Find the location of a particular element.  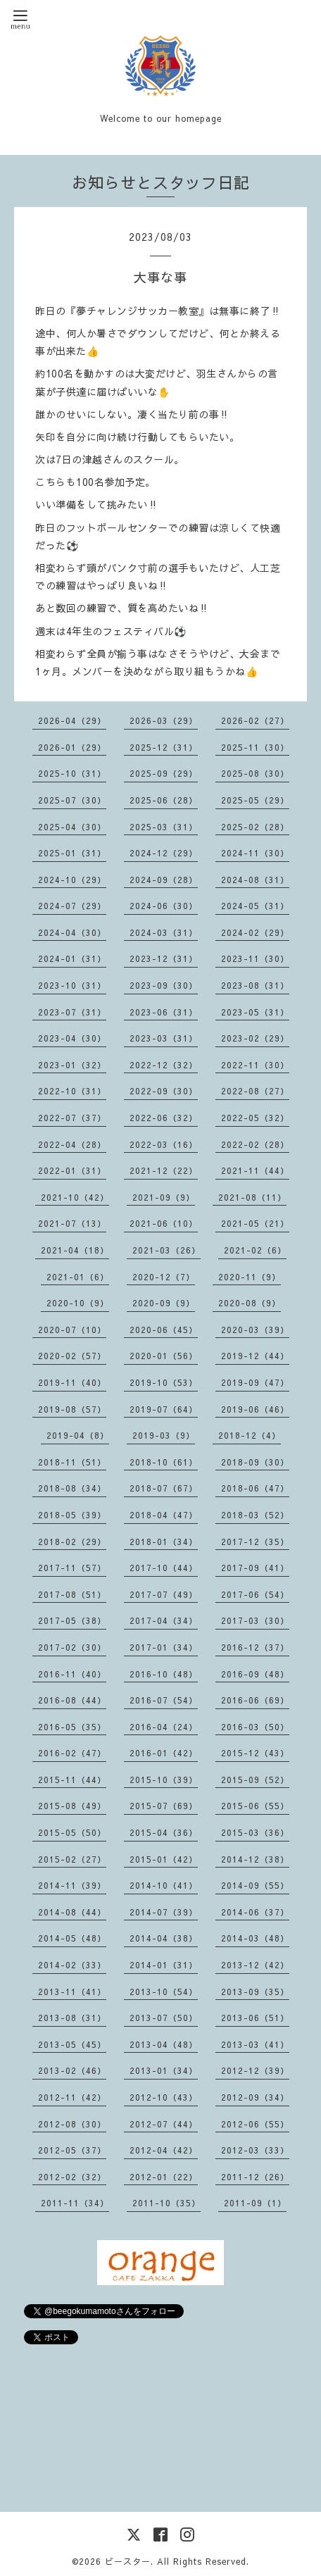

2013-01（34） is located at coordinates (164, 2070).